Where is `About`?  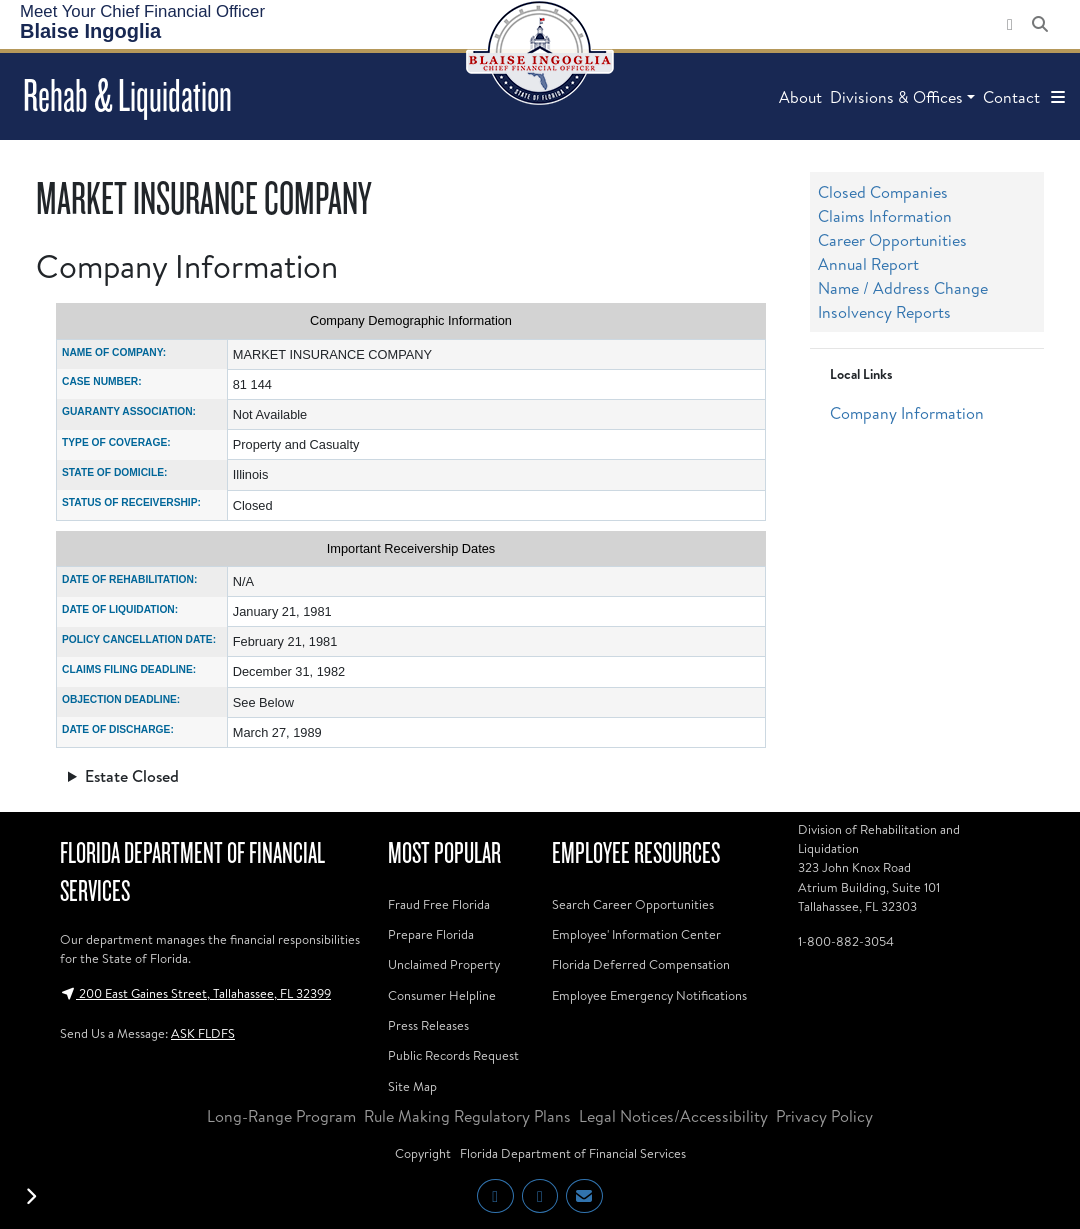 About is located at coordinates (800, 97).